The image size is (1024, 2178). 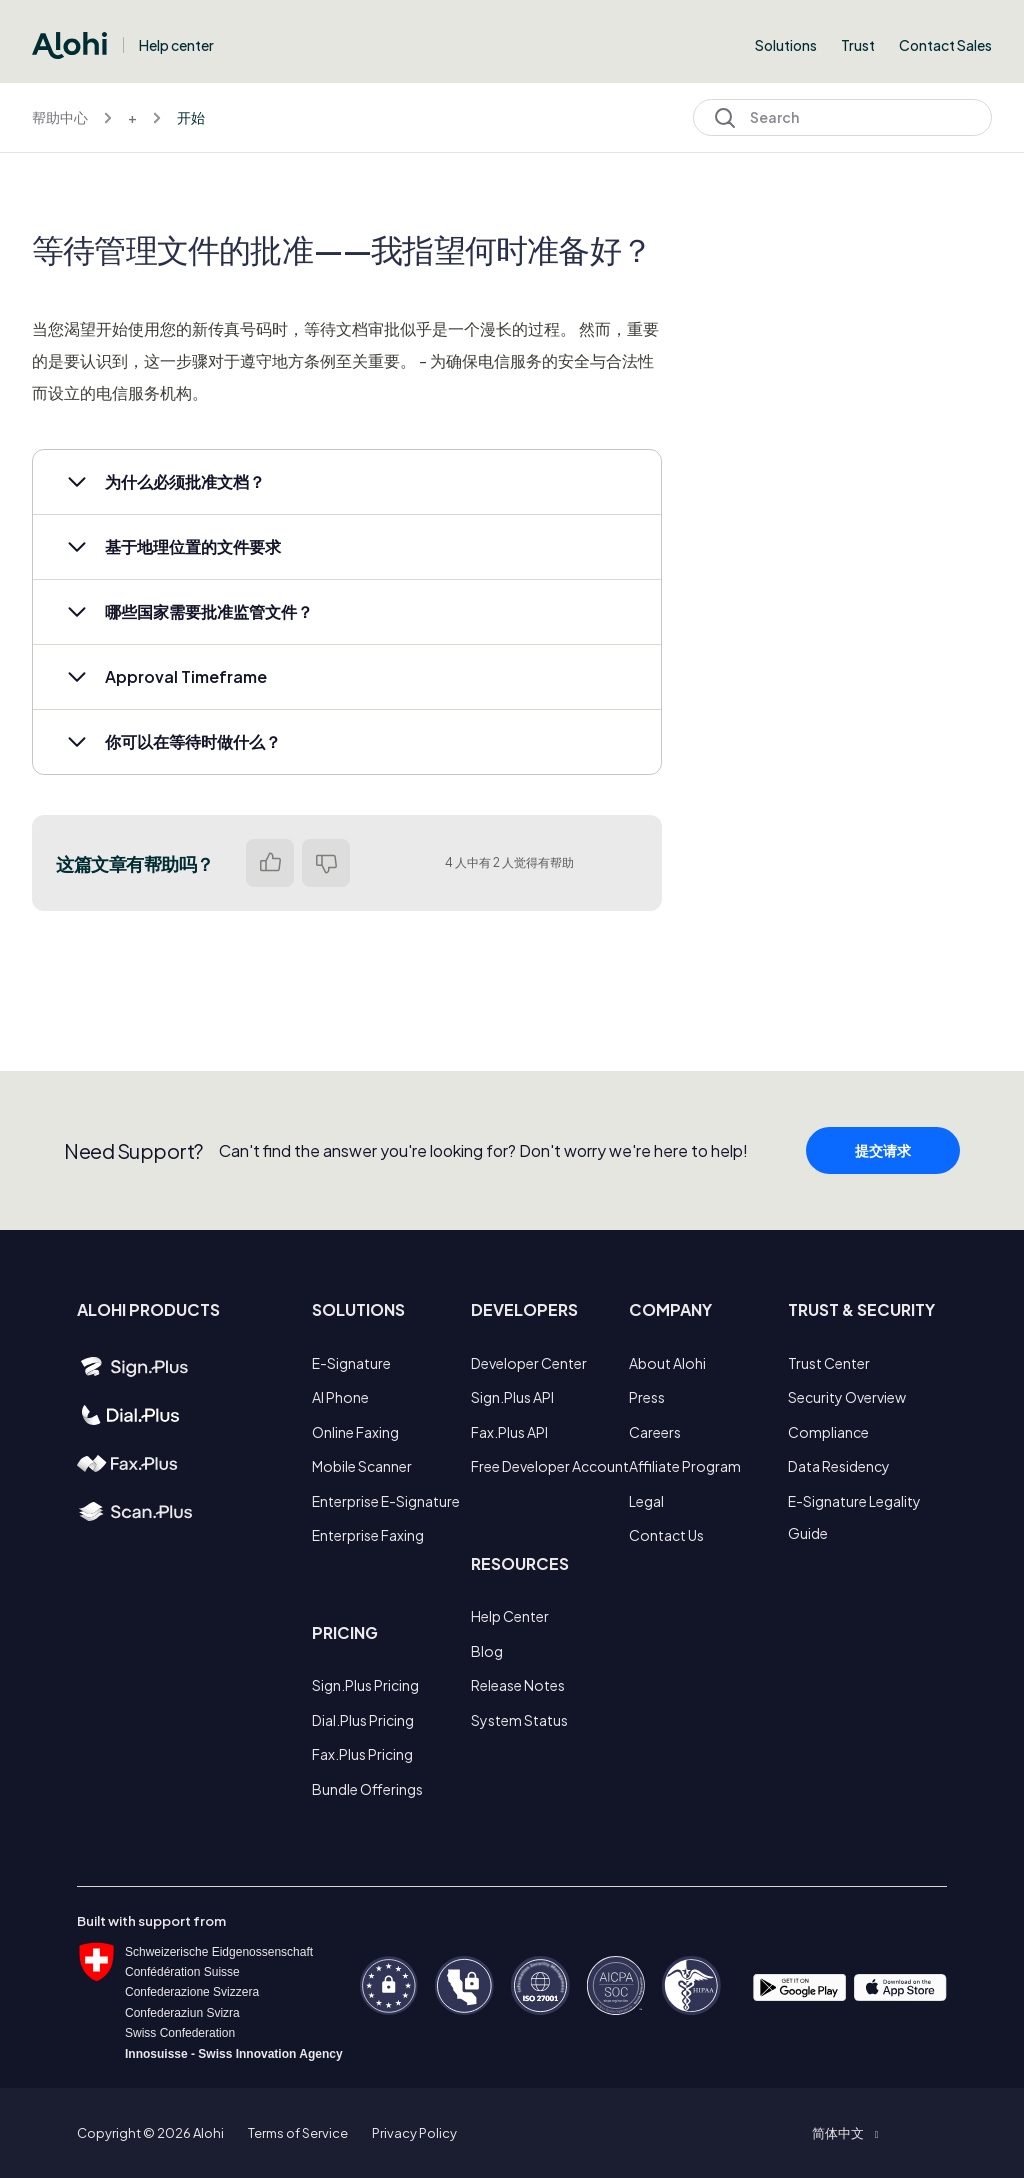 What do you see at coordinates (666, 1535) in the screenshot?
I see `Contact Us` at bounding box center [666, 1535].